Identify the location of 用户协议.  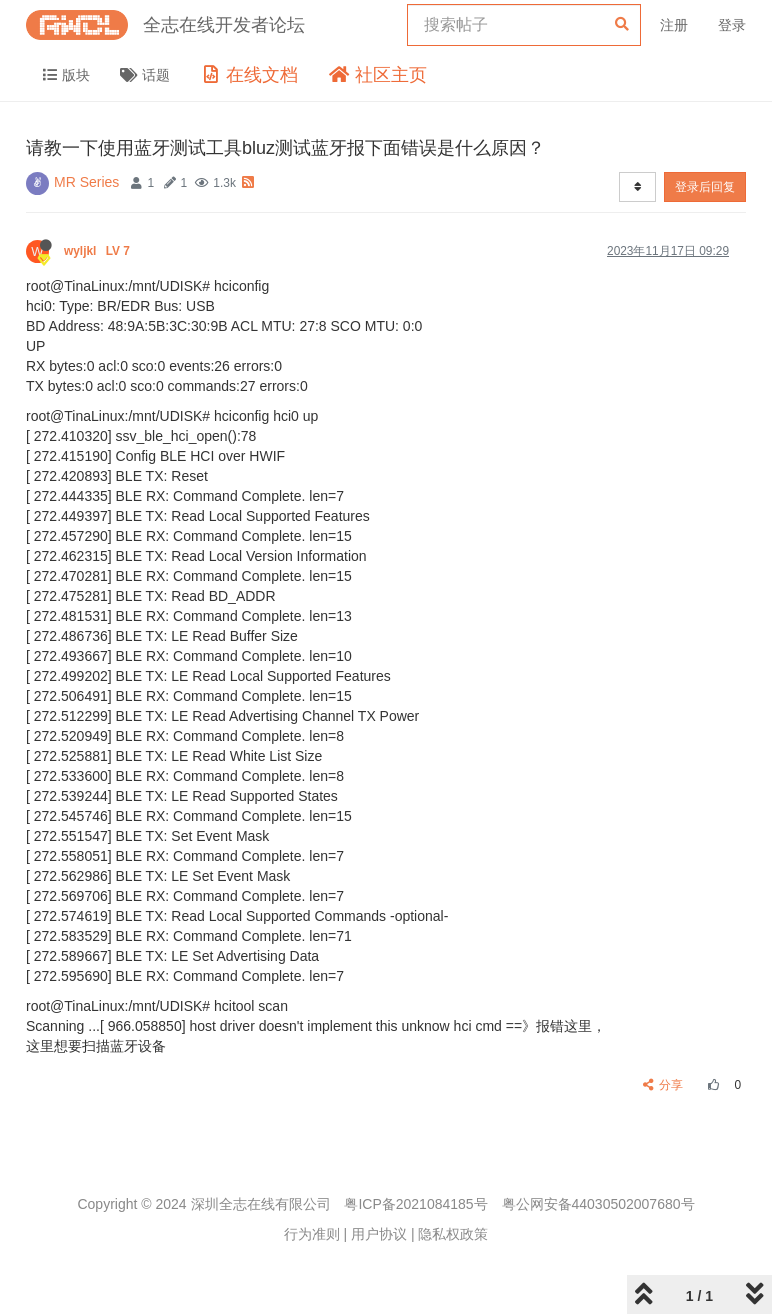
(379, 1234).